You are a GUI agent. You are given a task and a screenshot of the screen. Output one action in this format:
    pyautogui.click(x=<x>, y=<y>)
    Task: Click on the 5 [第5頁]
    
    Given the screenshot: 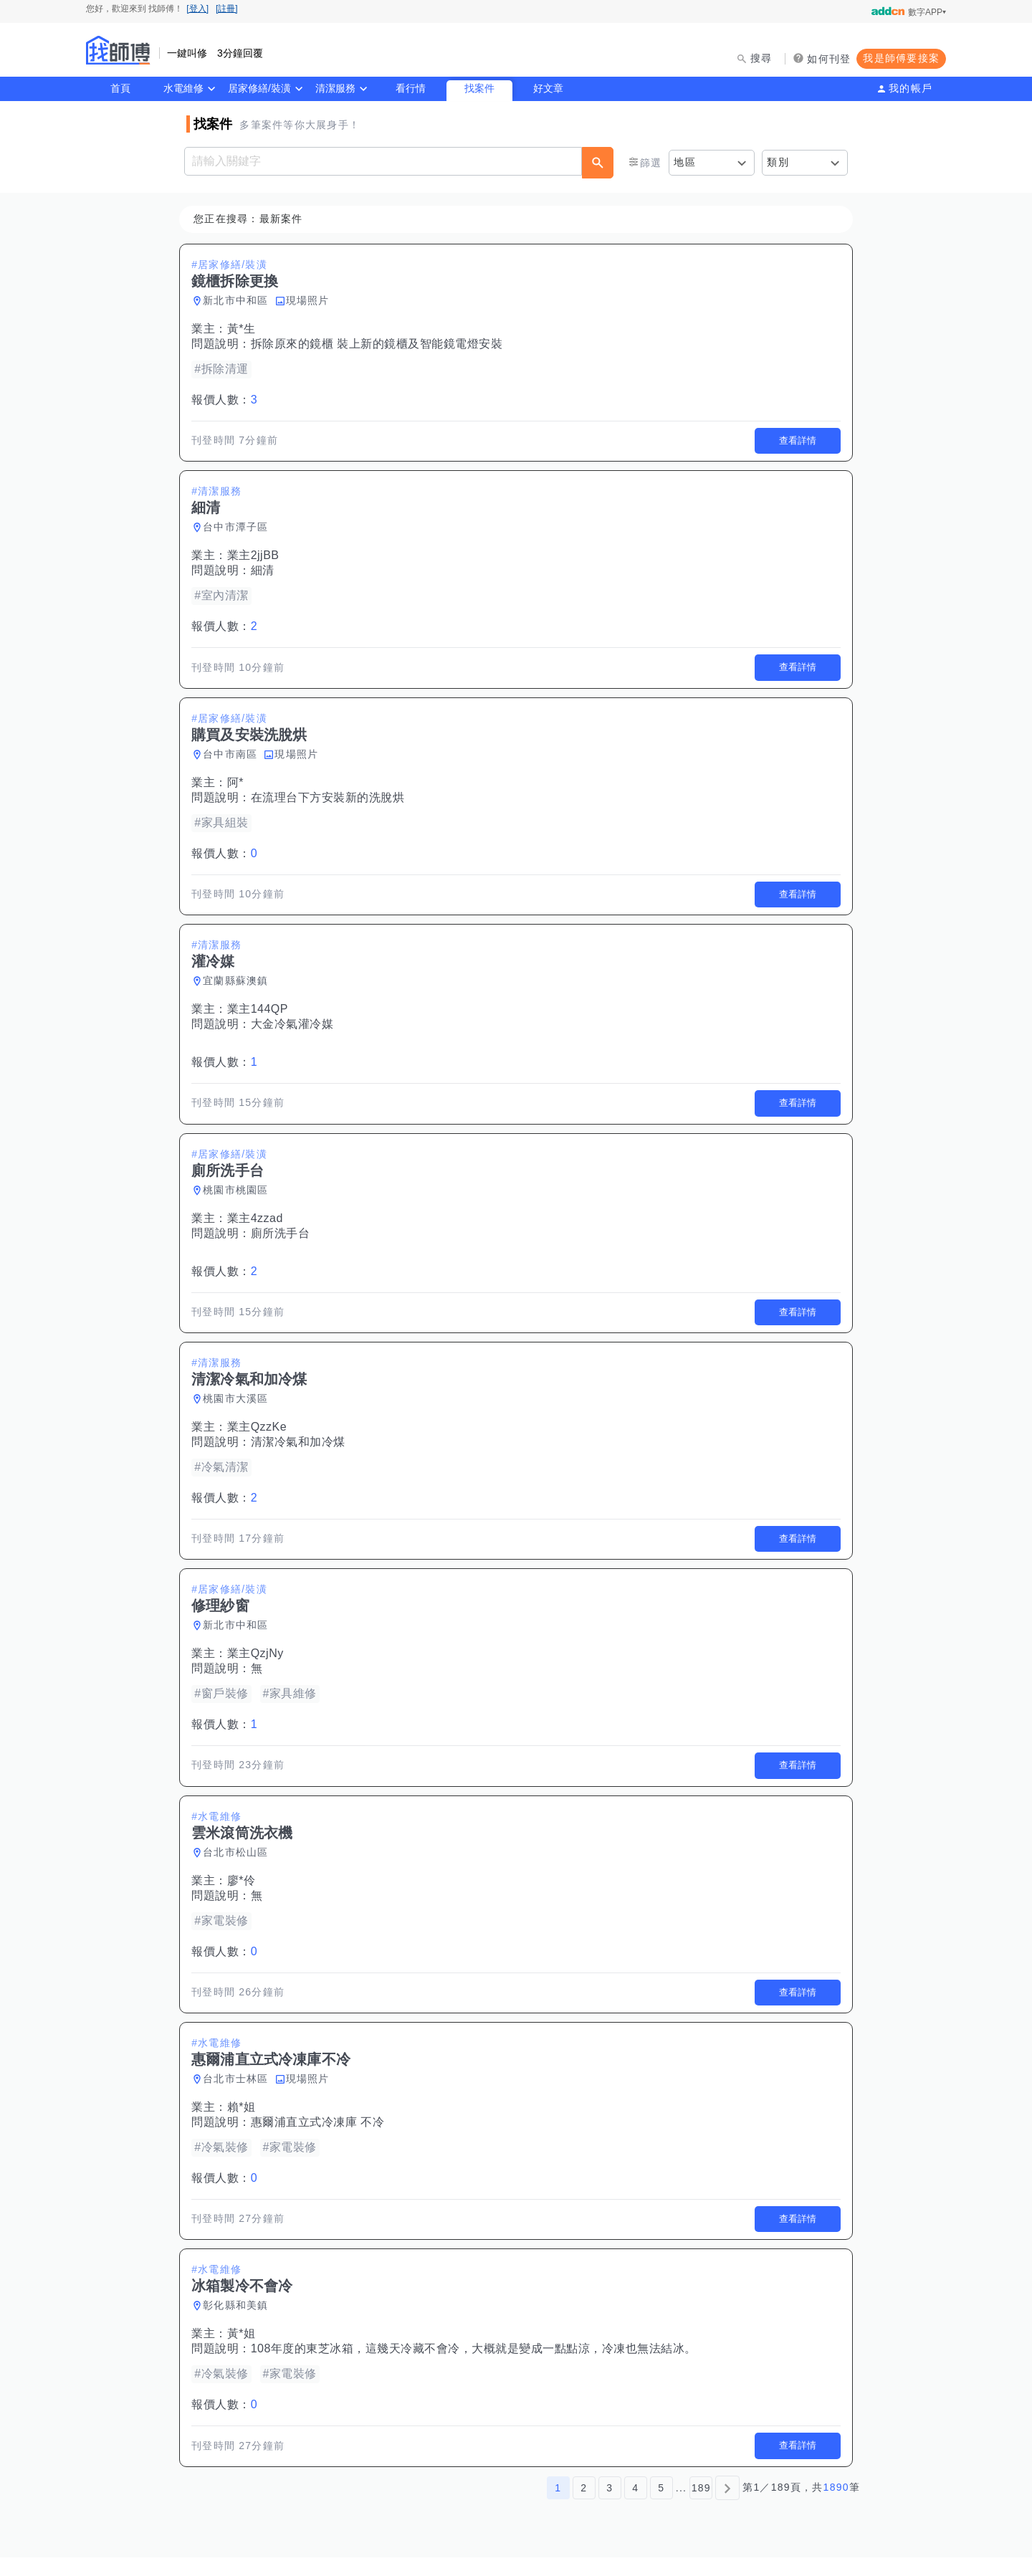 What is the action you would take?
    pyautogui.click(x=661, y=2506)
    